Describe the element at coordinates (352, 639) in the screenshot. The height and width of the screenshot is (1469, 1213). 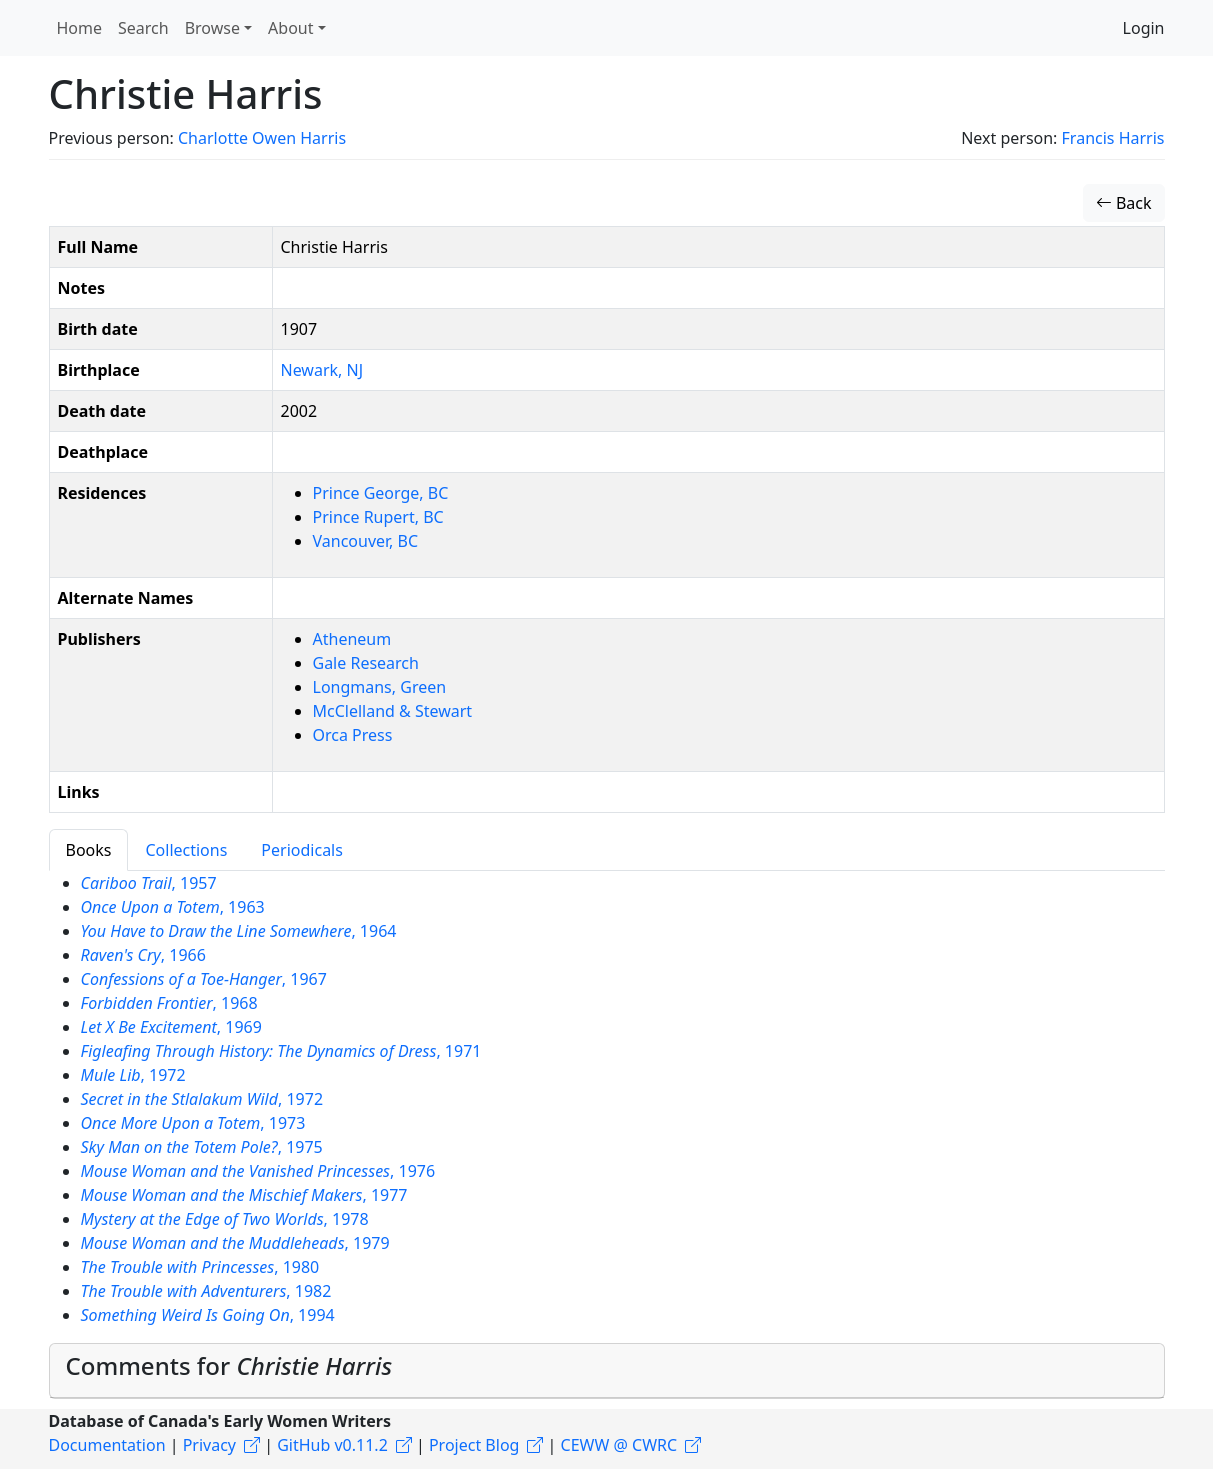
I see `Atheneum` at that location.